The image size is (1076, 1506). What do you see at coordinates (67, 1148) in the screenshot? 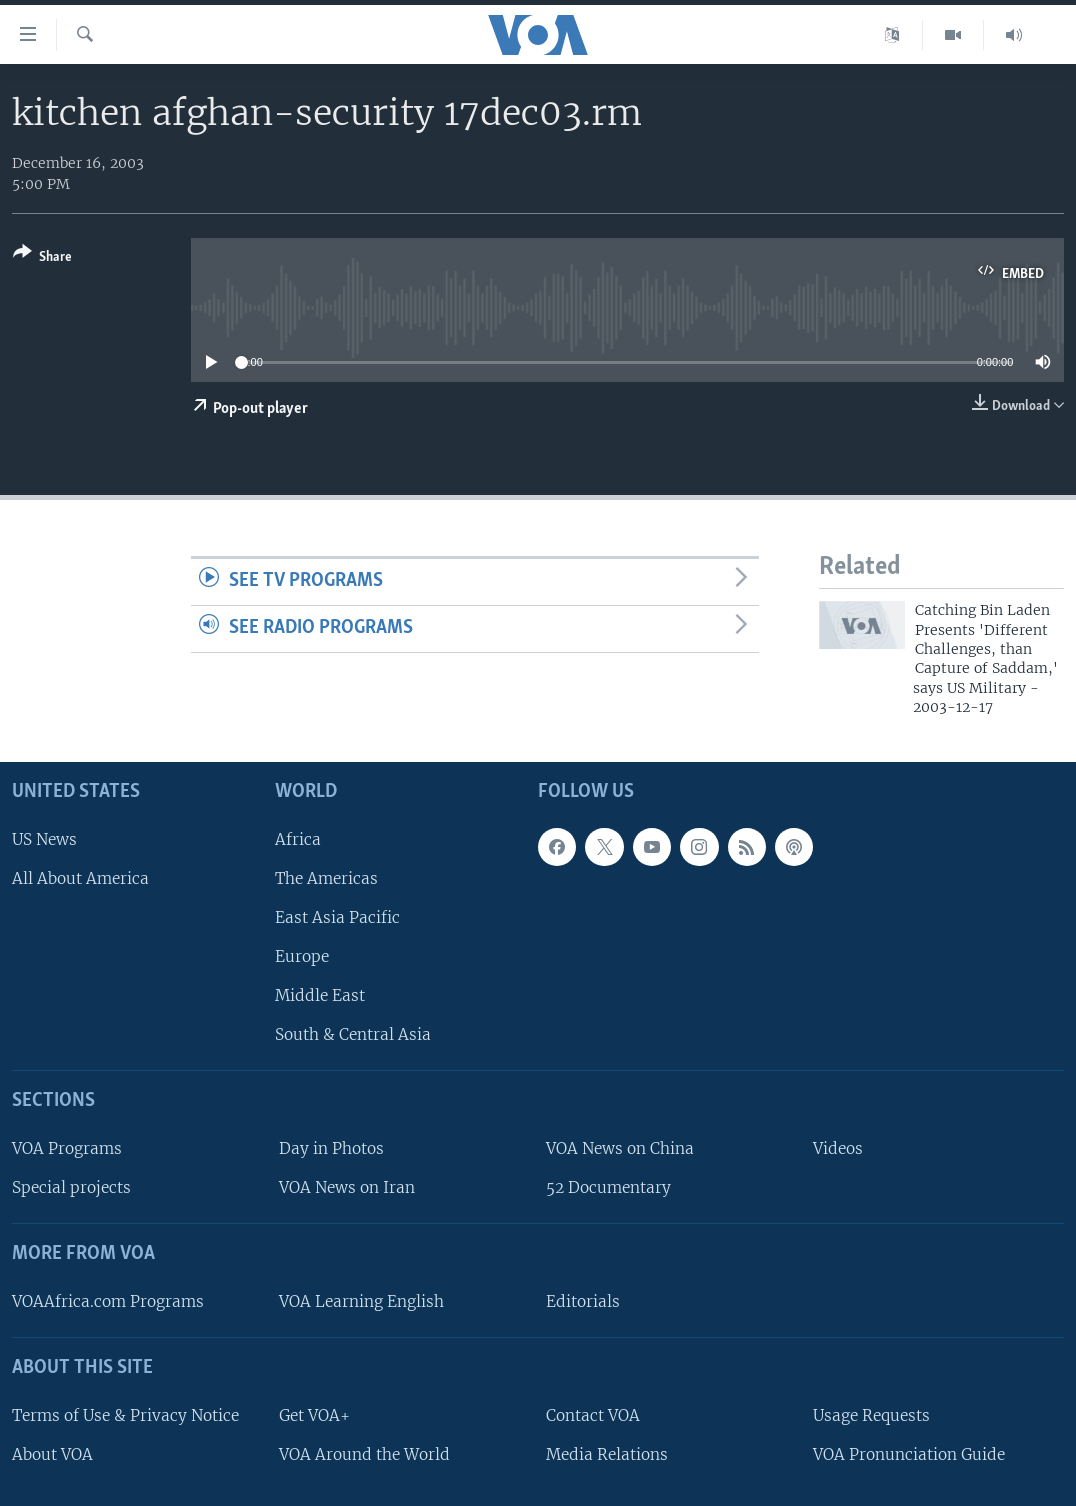
I see `VOA Programs` at bounding box center [67, 1148].